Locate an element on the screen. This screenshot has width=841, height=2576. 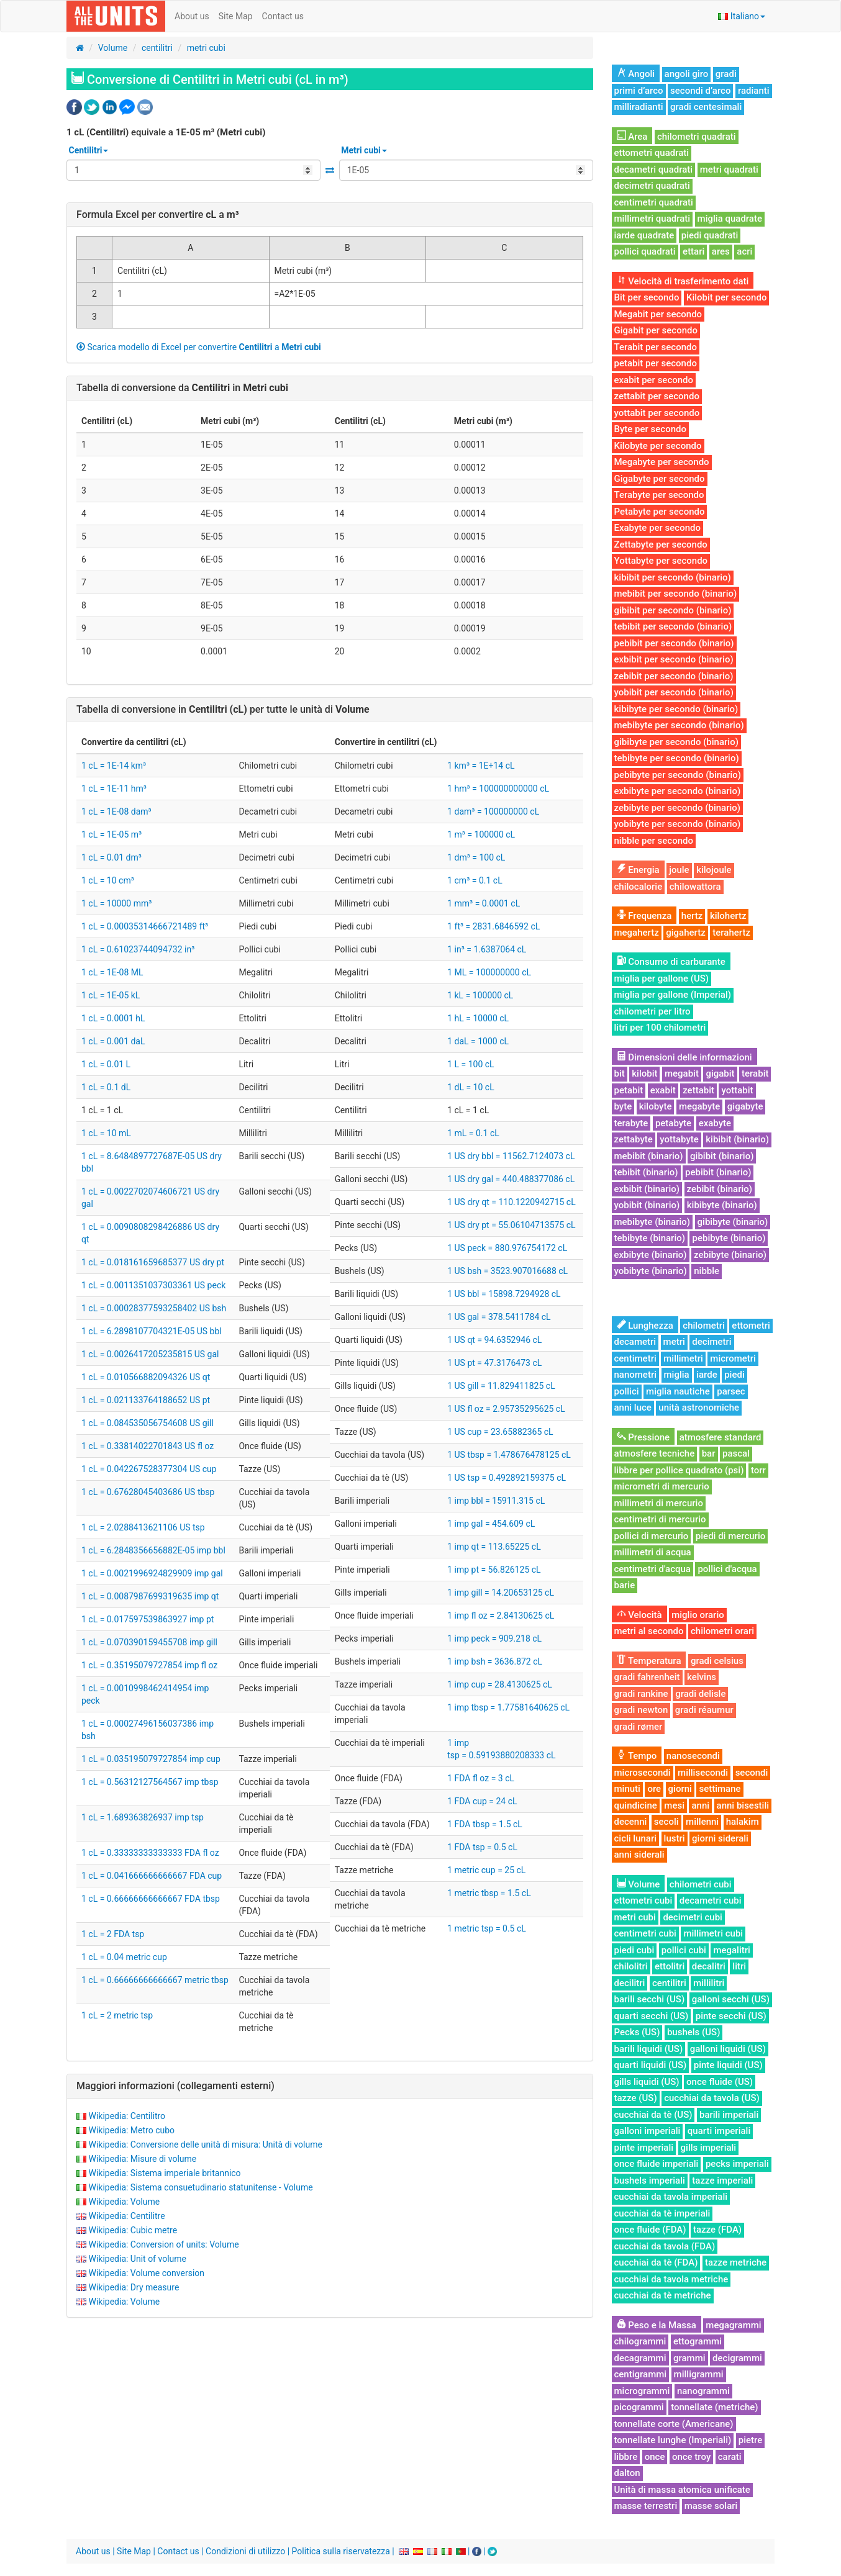
Petabyte per secondo is located at coordinates (659, 511).